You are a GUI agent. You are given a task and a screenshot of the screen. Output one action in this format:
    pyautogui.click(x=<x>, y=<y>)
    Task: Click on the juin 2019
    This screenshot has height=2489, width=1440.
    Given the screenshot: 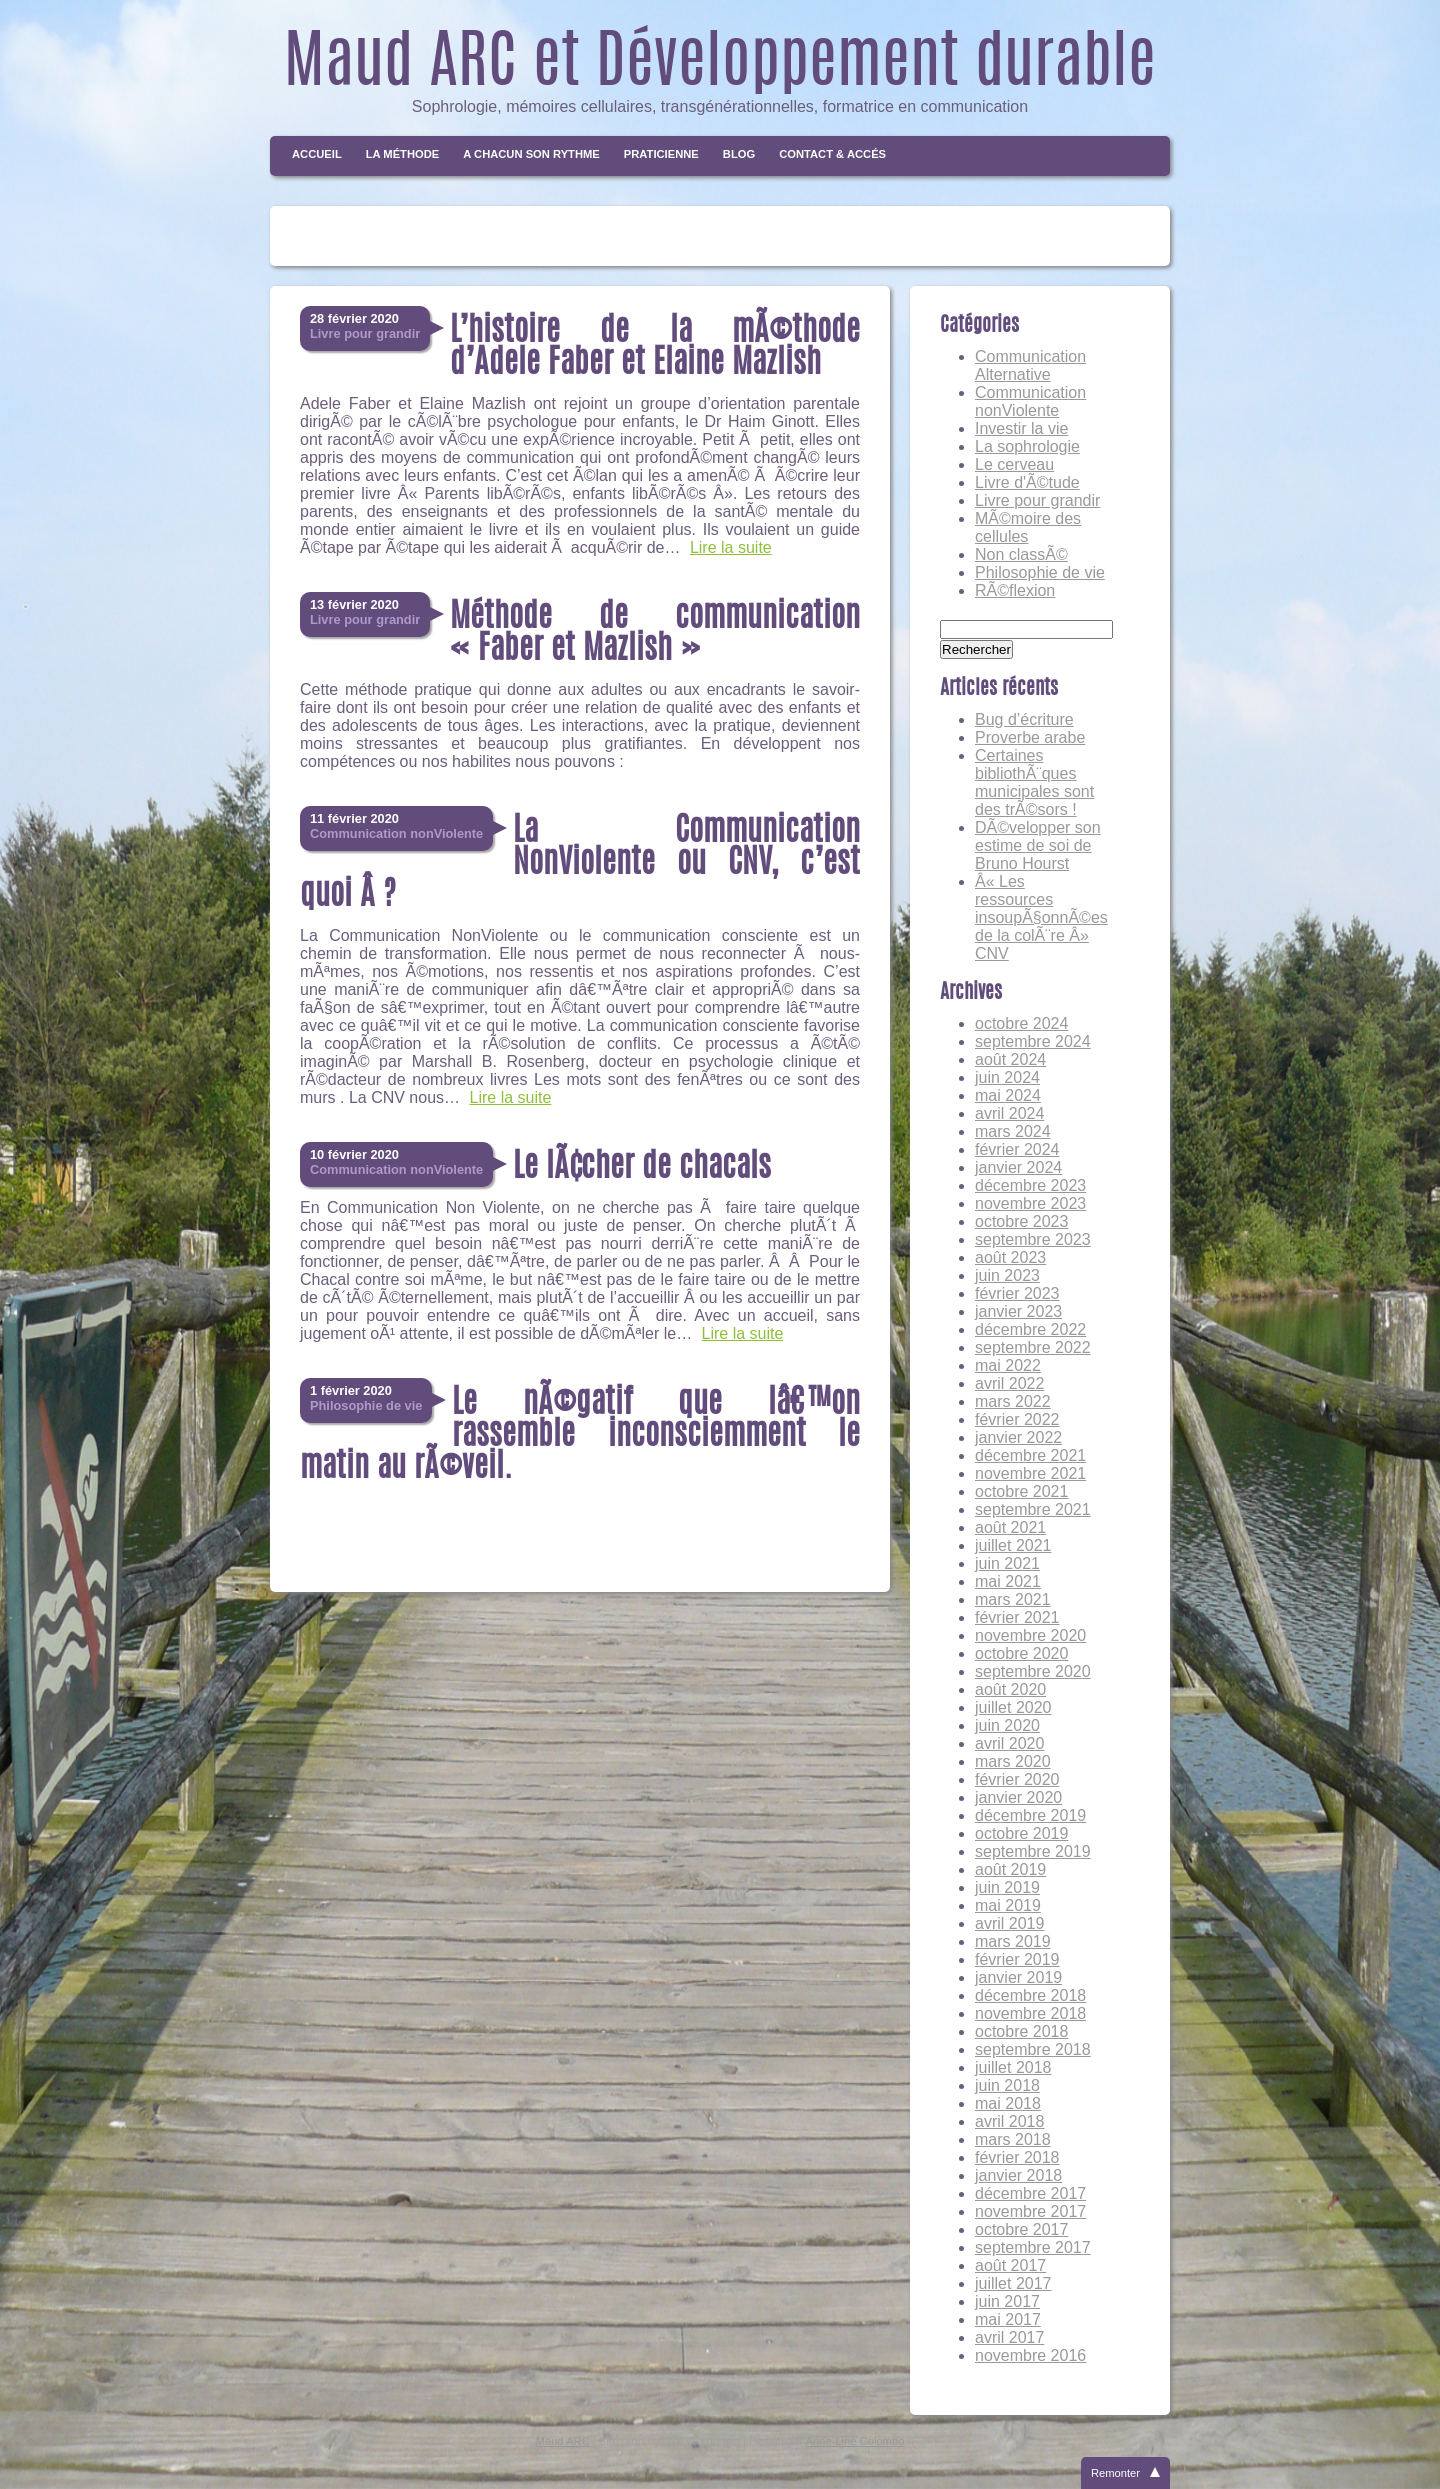 What is the action you would take?
    pyautogui.click(x=1007, y=1887)
    